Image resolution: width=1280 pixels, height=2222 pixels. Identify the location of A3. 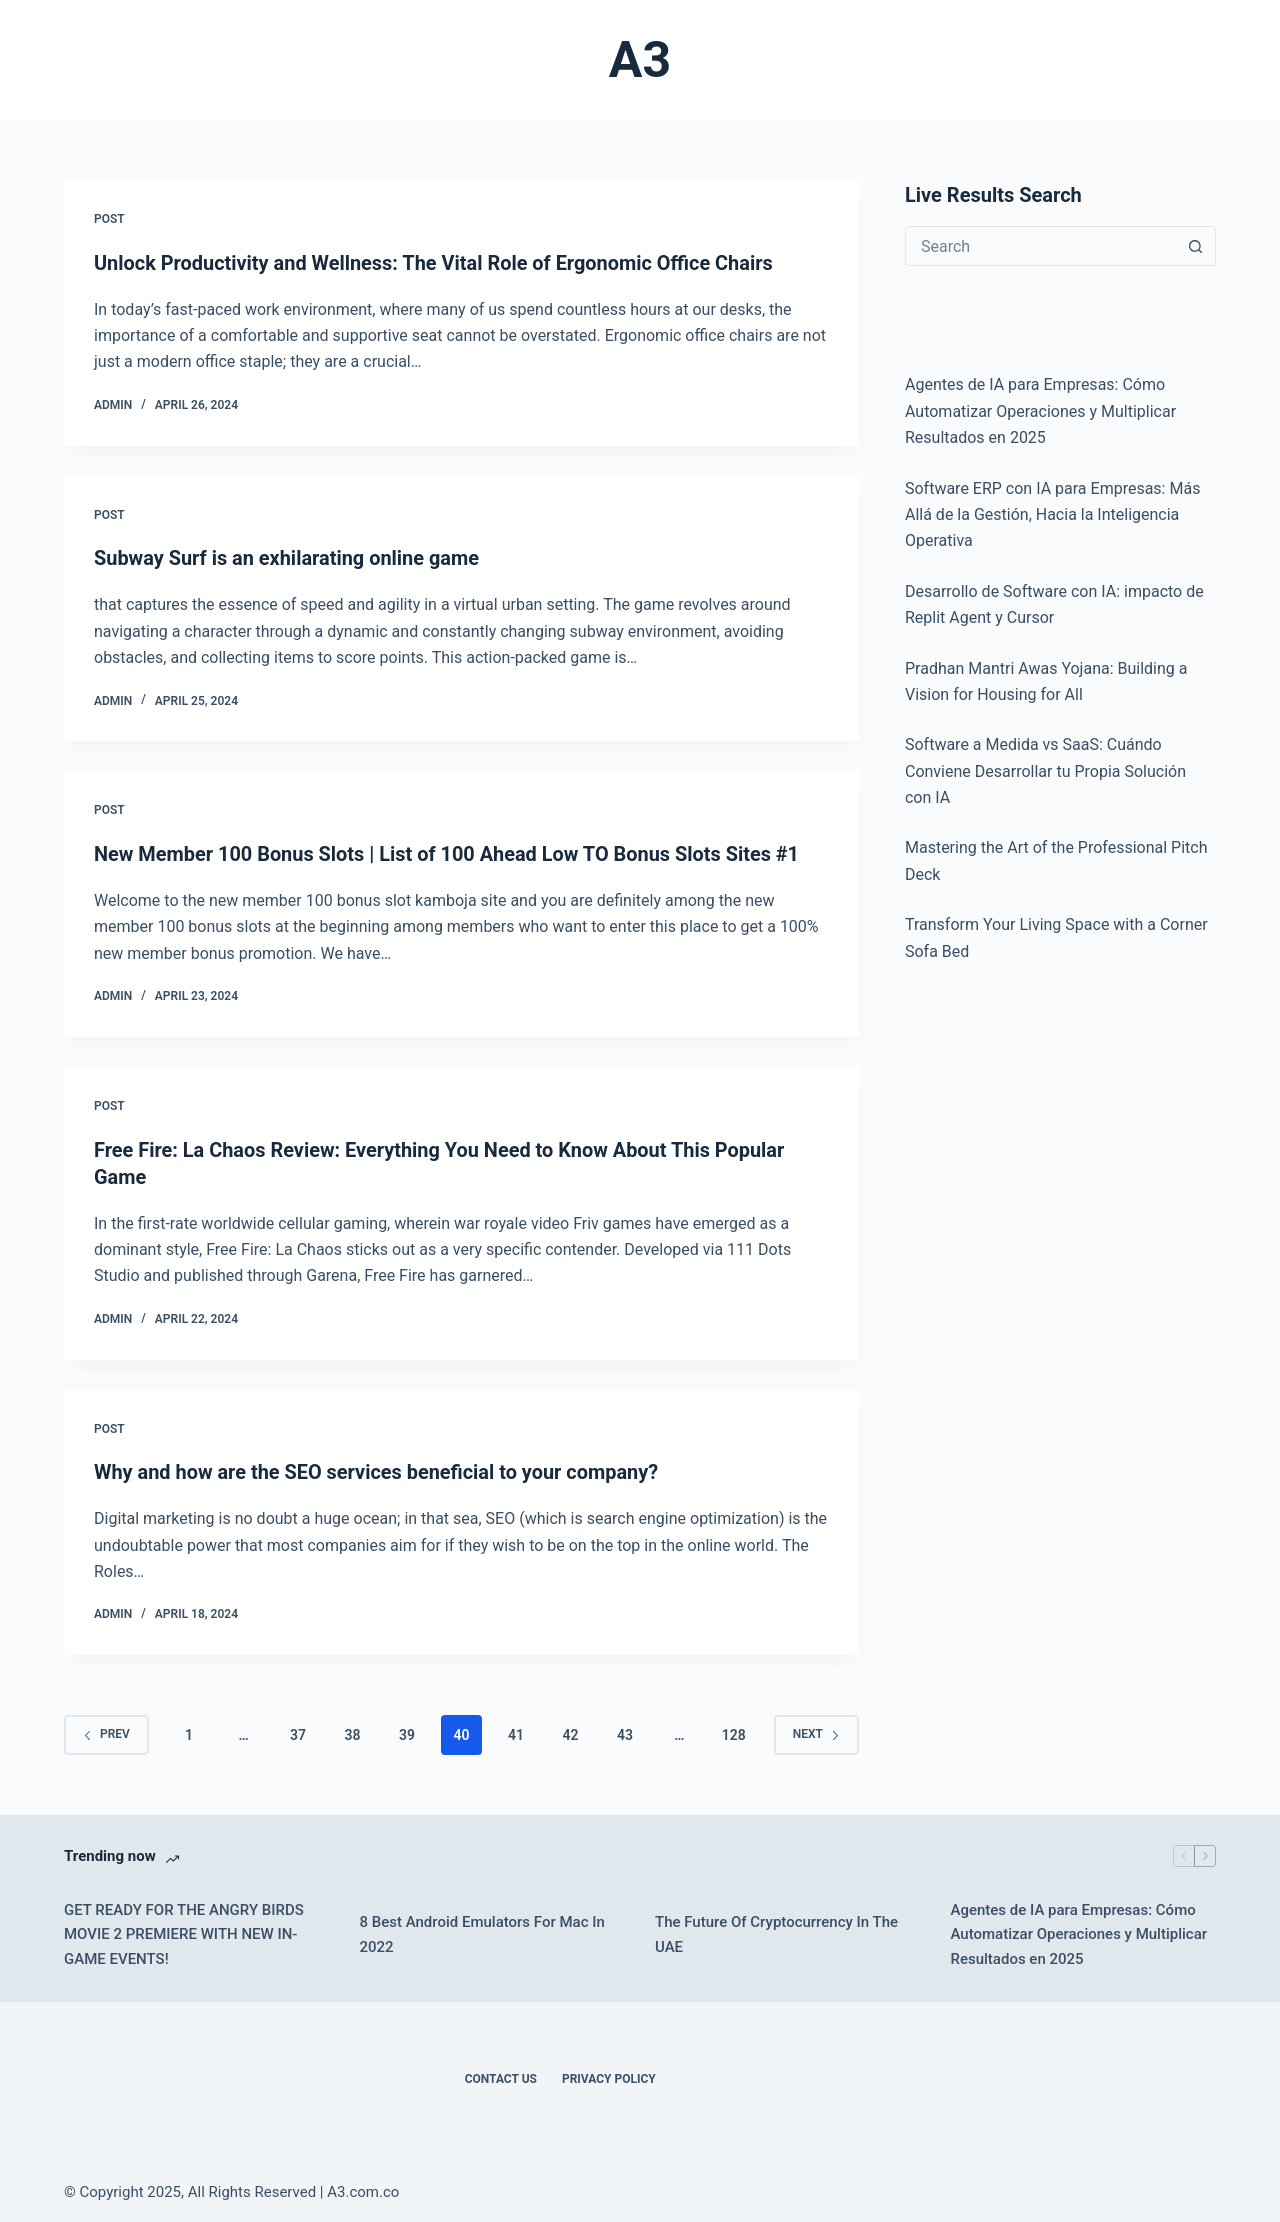
(640, 60).